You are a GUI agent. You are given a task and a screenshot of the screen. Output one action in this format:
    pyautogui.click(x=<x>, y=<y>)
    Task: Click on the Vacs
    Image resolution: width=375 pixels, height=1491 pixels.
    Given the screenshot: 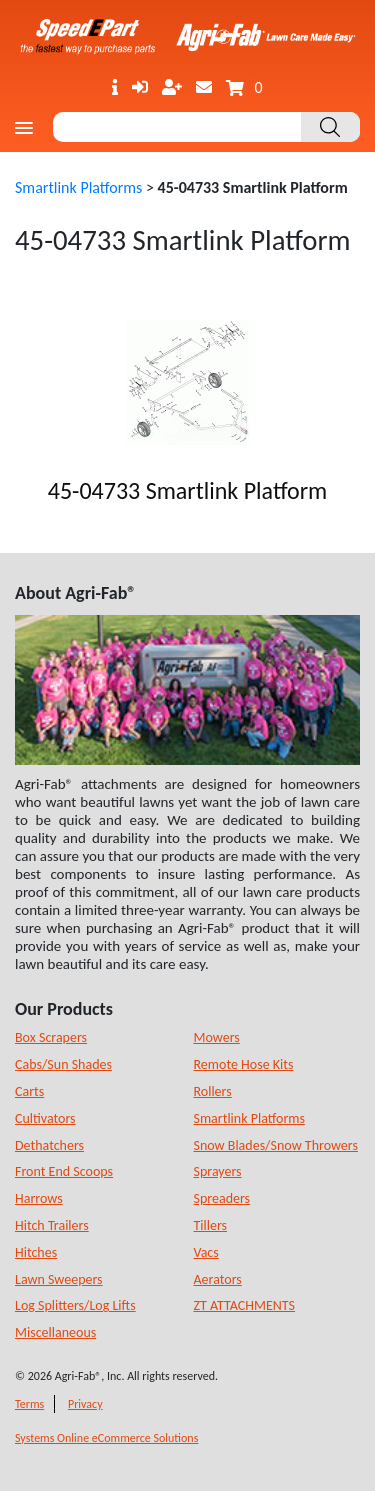 What is the action you would take?
    pyautogui.click(x=206, y=1252)
    